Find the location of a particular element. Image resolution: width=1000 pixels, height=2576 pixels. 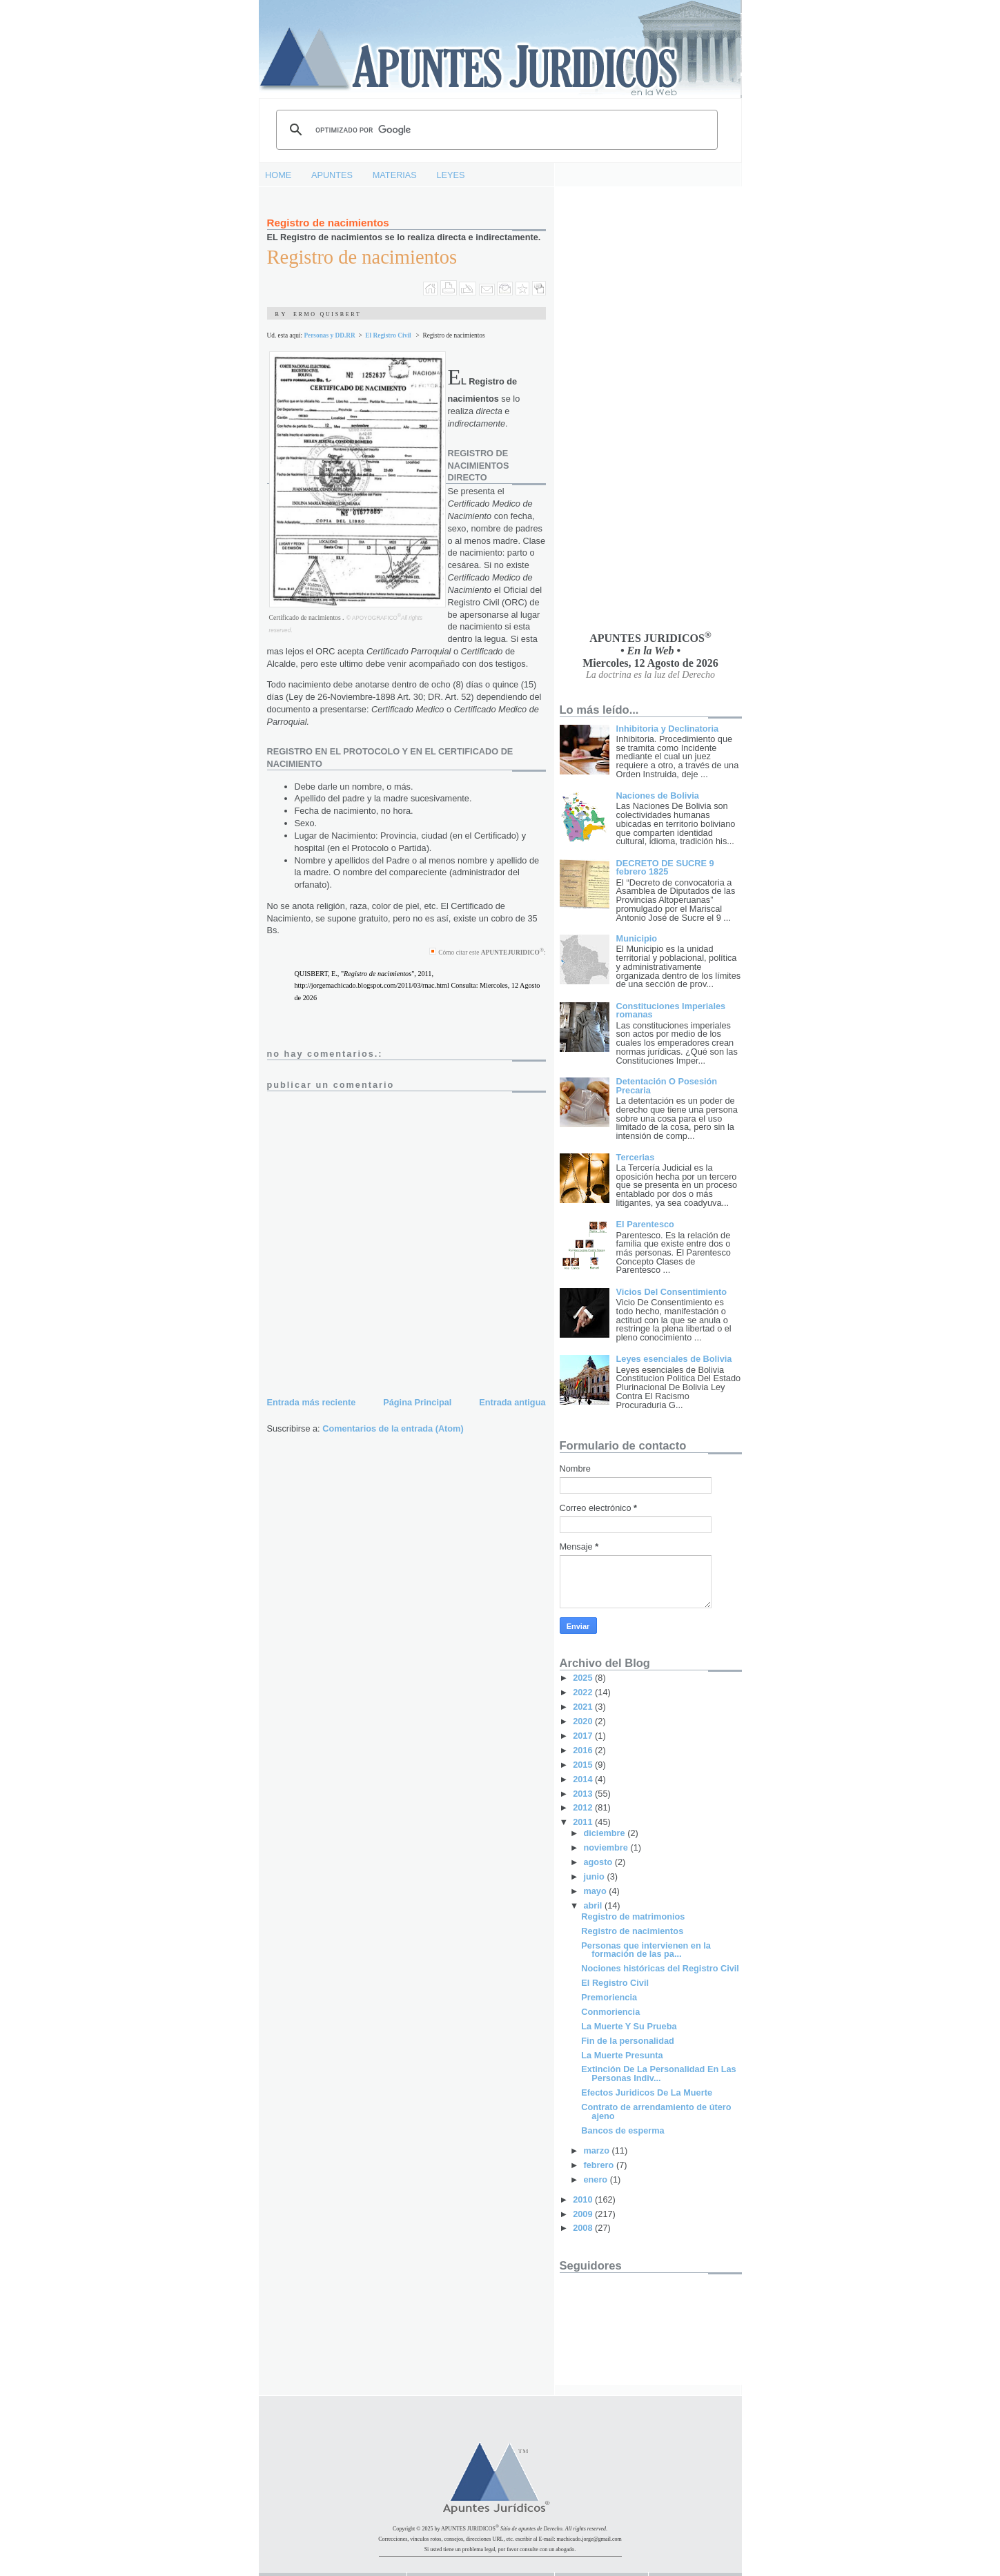

Constituciones Imperiales romanas is located at coordinates (671, 1010).